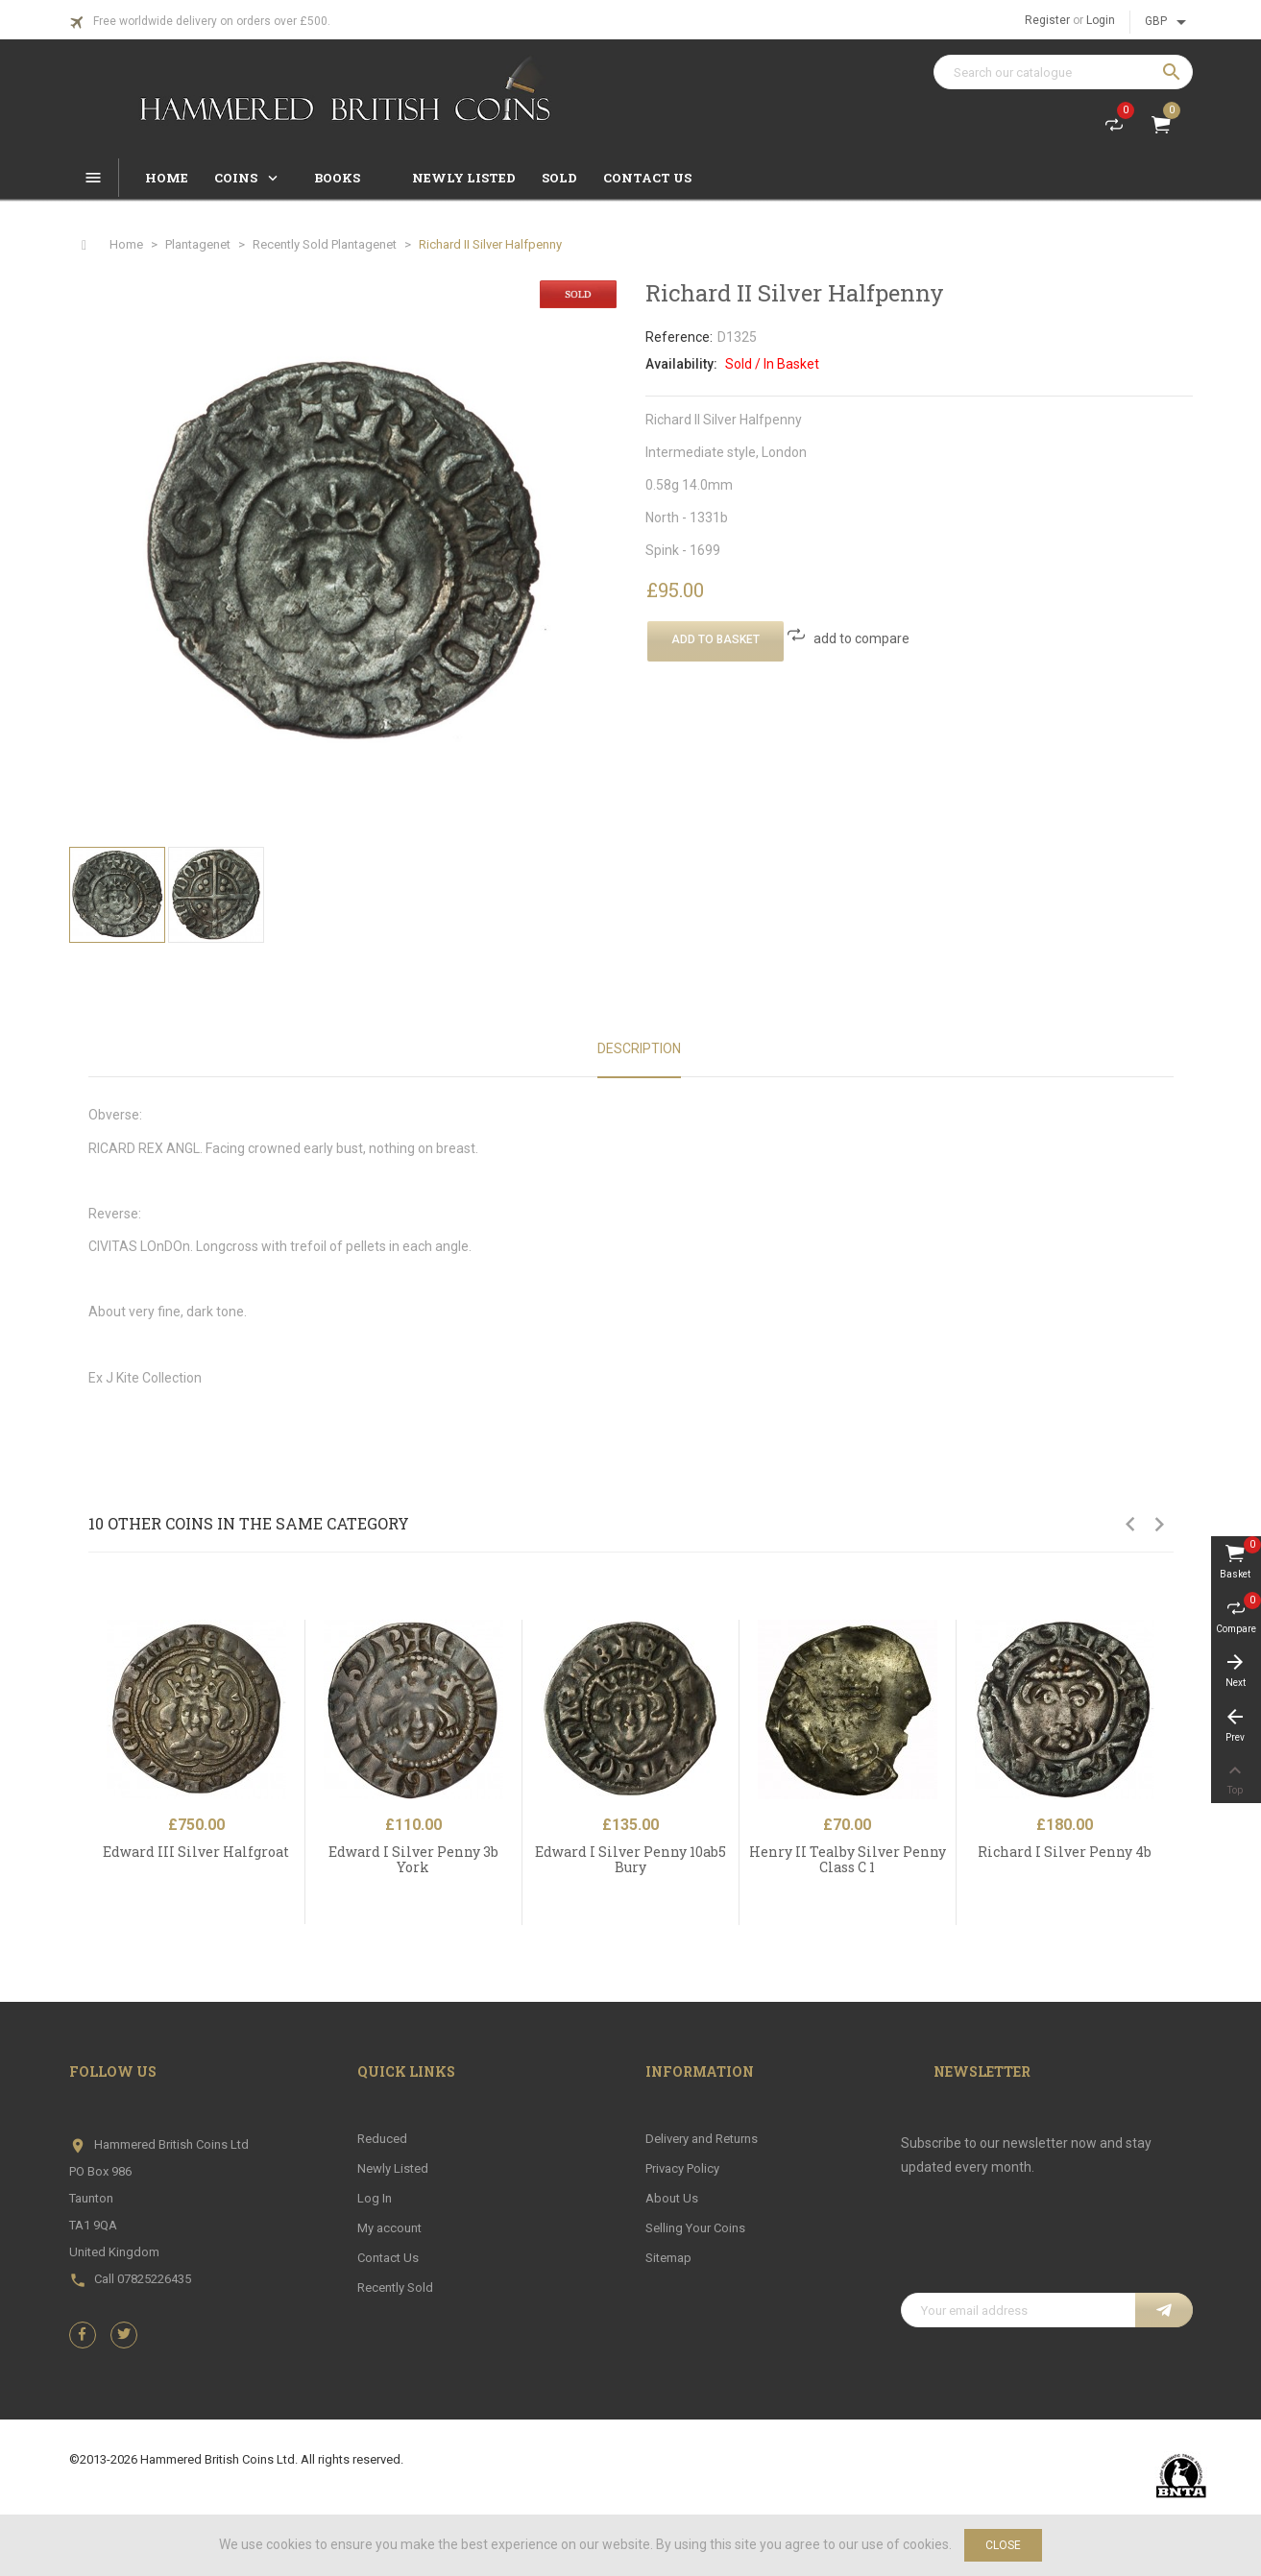  Describe the element at coordinates (374, 2198) in the screenshot. I see `Log In` at that location.